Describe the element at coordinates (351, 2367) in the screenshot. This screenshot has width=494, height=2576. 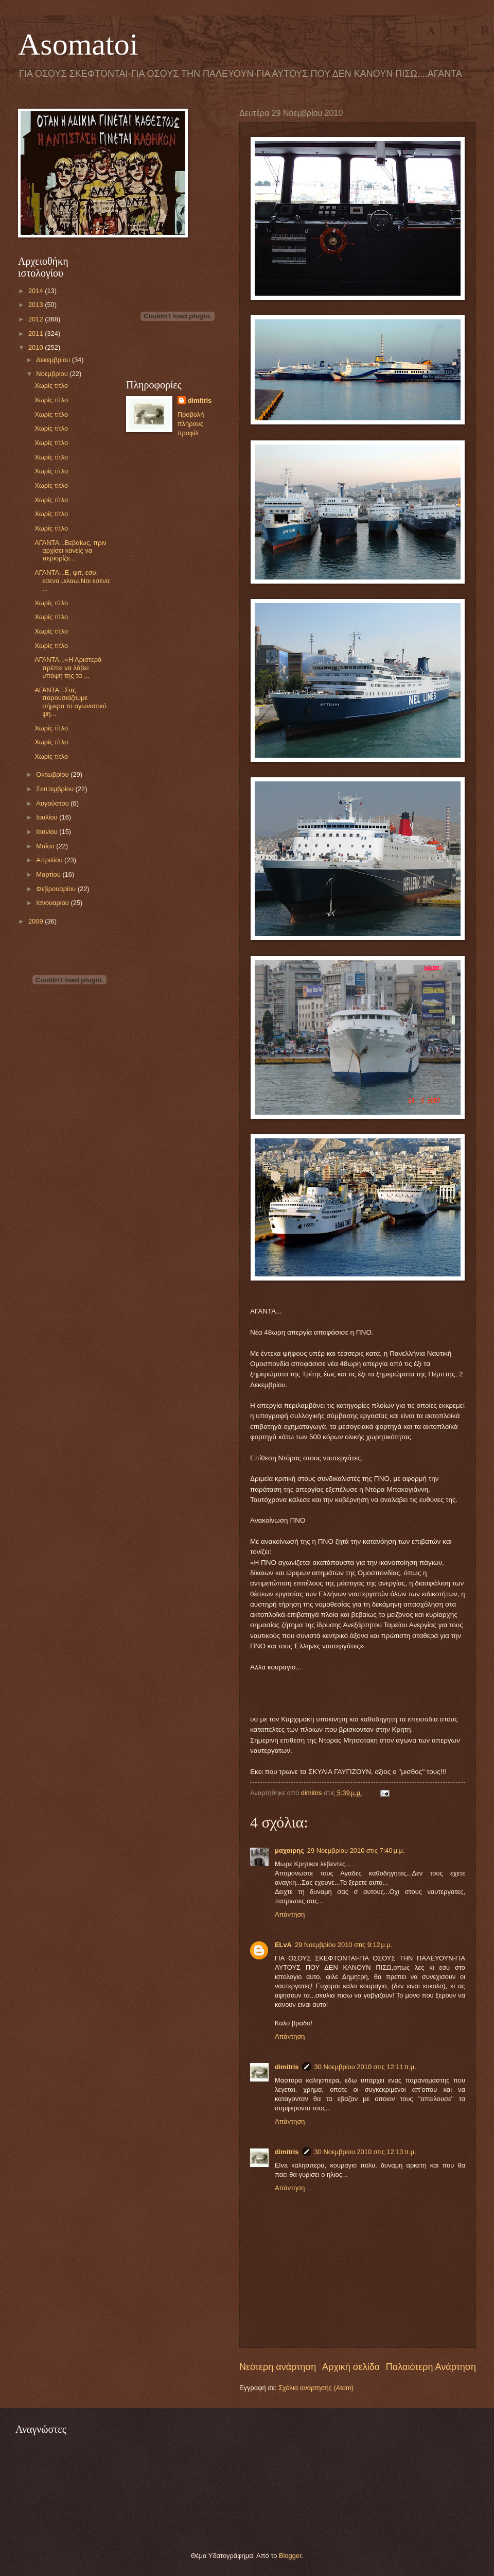
I see `Αρχική σελίδα` at that location.